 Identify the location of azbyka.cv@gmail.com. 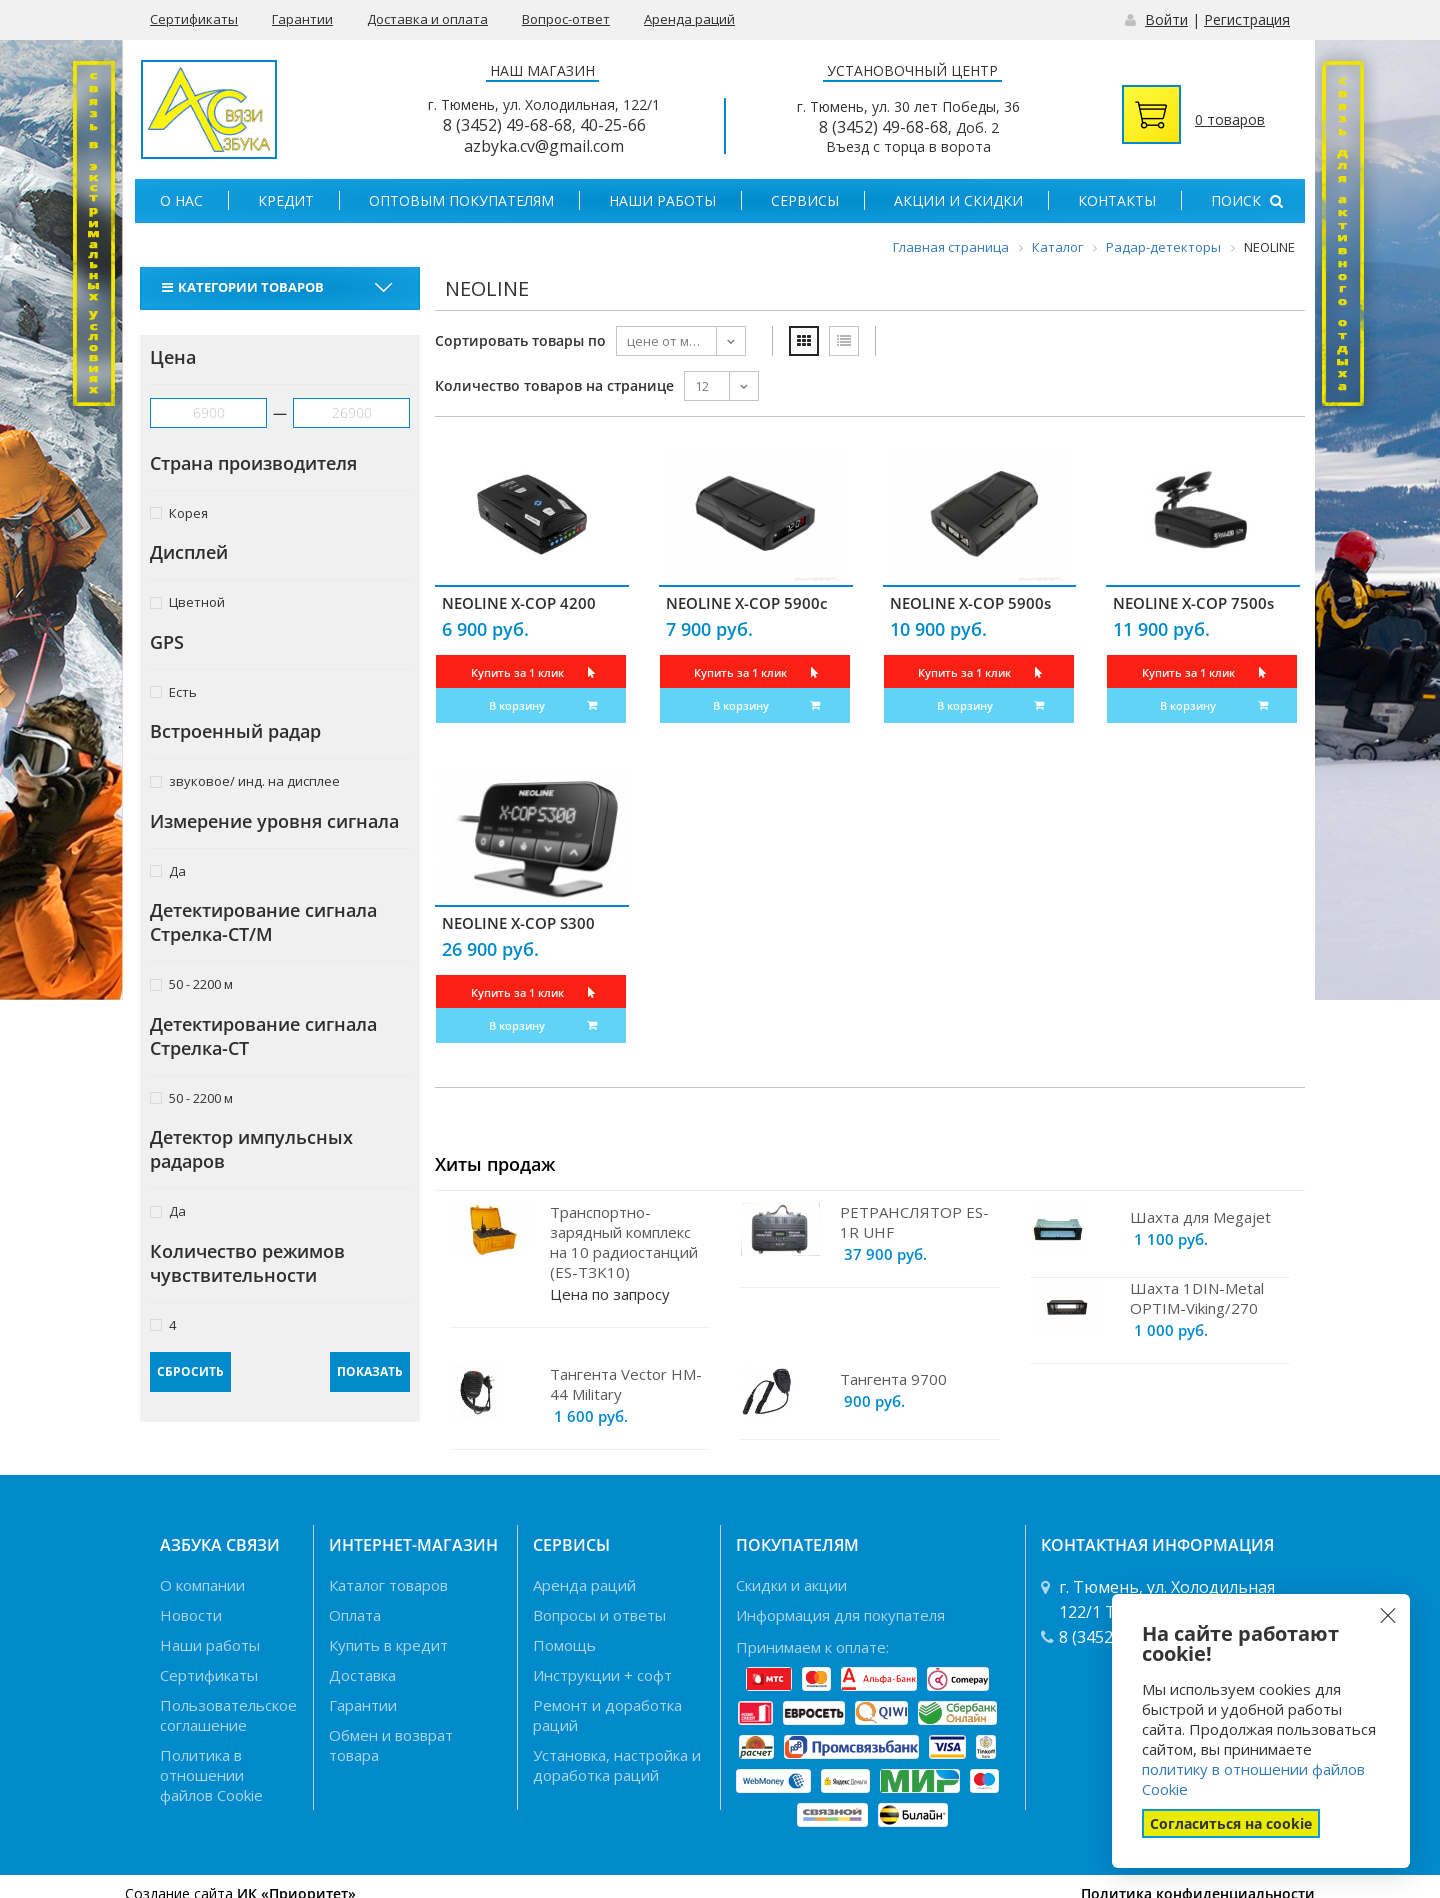
(544, 146).